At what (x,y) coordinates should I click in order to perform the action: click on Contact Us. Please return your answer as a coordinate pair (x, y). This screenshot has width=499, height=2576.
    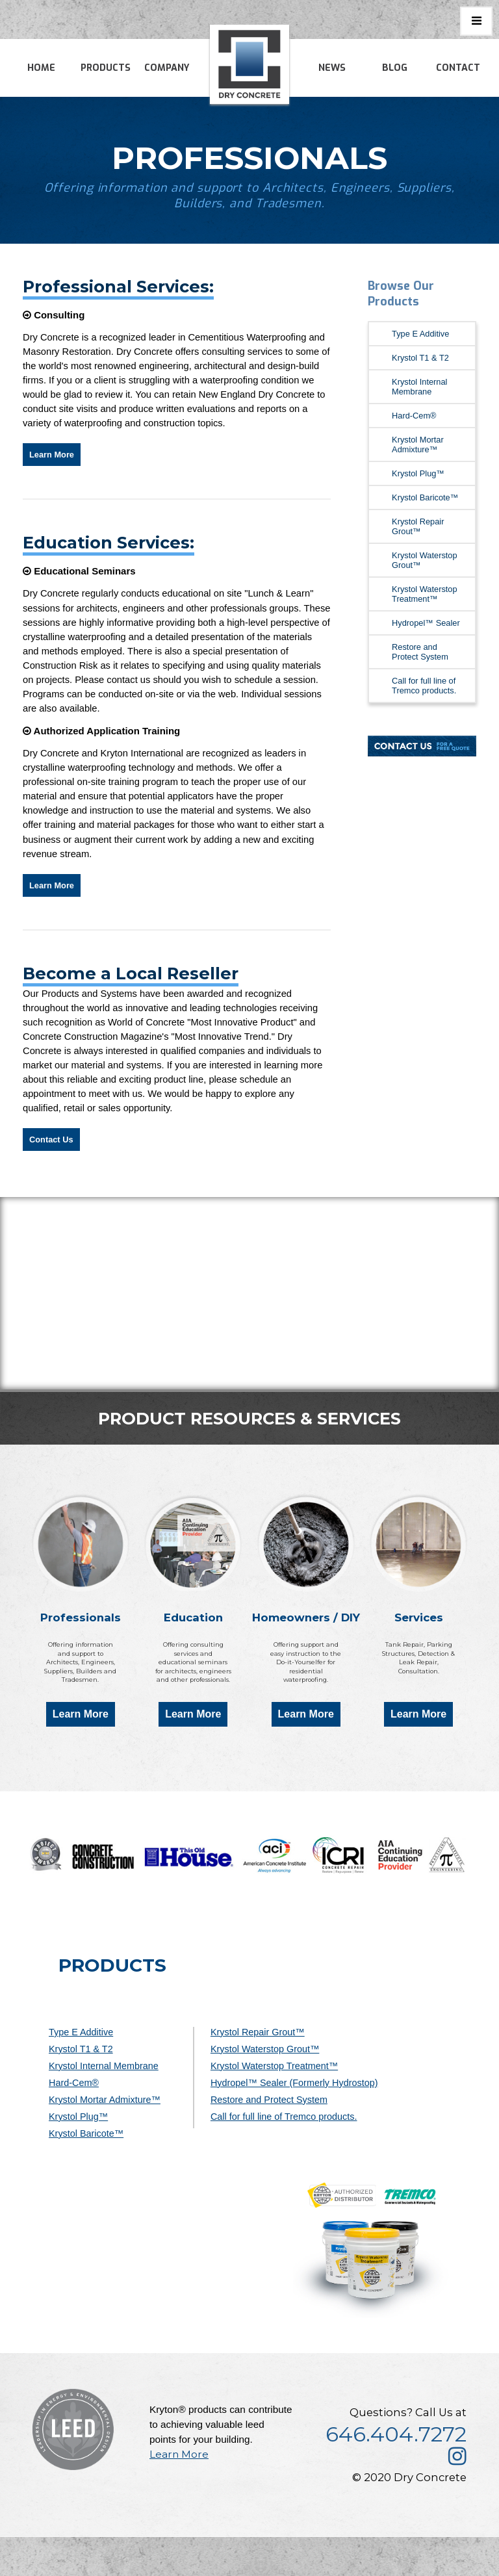
    Looking at the image, I should click on (51, 1139).